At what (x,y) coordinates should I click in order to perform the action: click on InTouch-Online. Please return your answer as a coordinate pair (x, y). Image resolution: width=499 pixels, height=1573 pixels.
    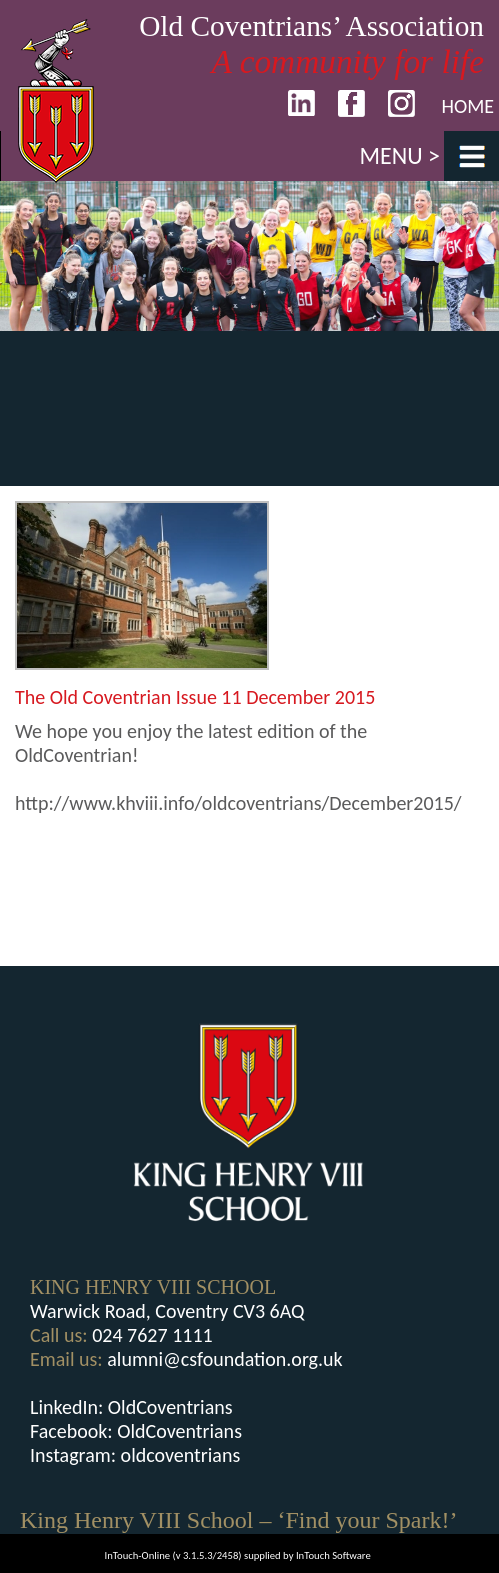
    Looking at the image, I should click on (138, 1555).